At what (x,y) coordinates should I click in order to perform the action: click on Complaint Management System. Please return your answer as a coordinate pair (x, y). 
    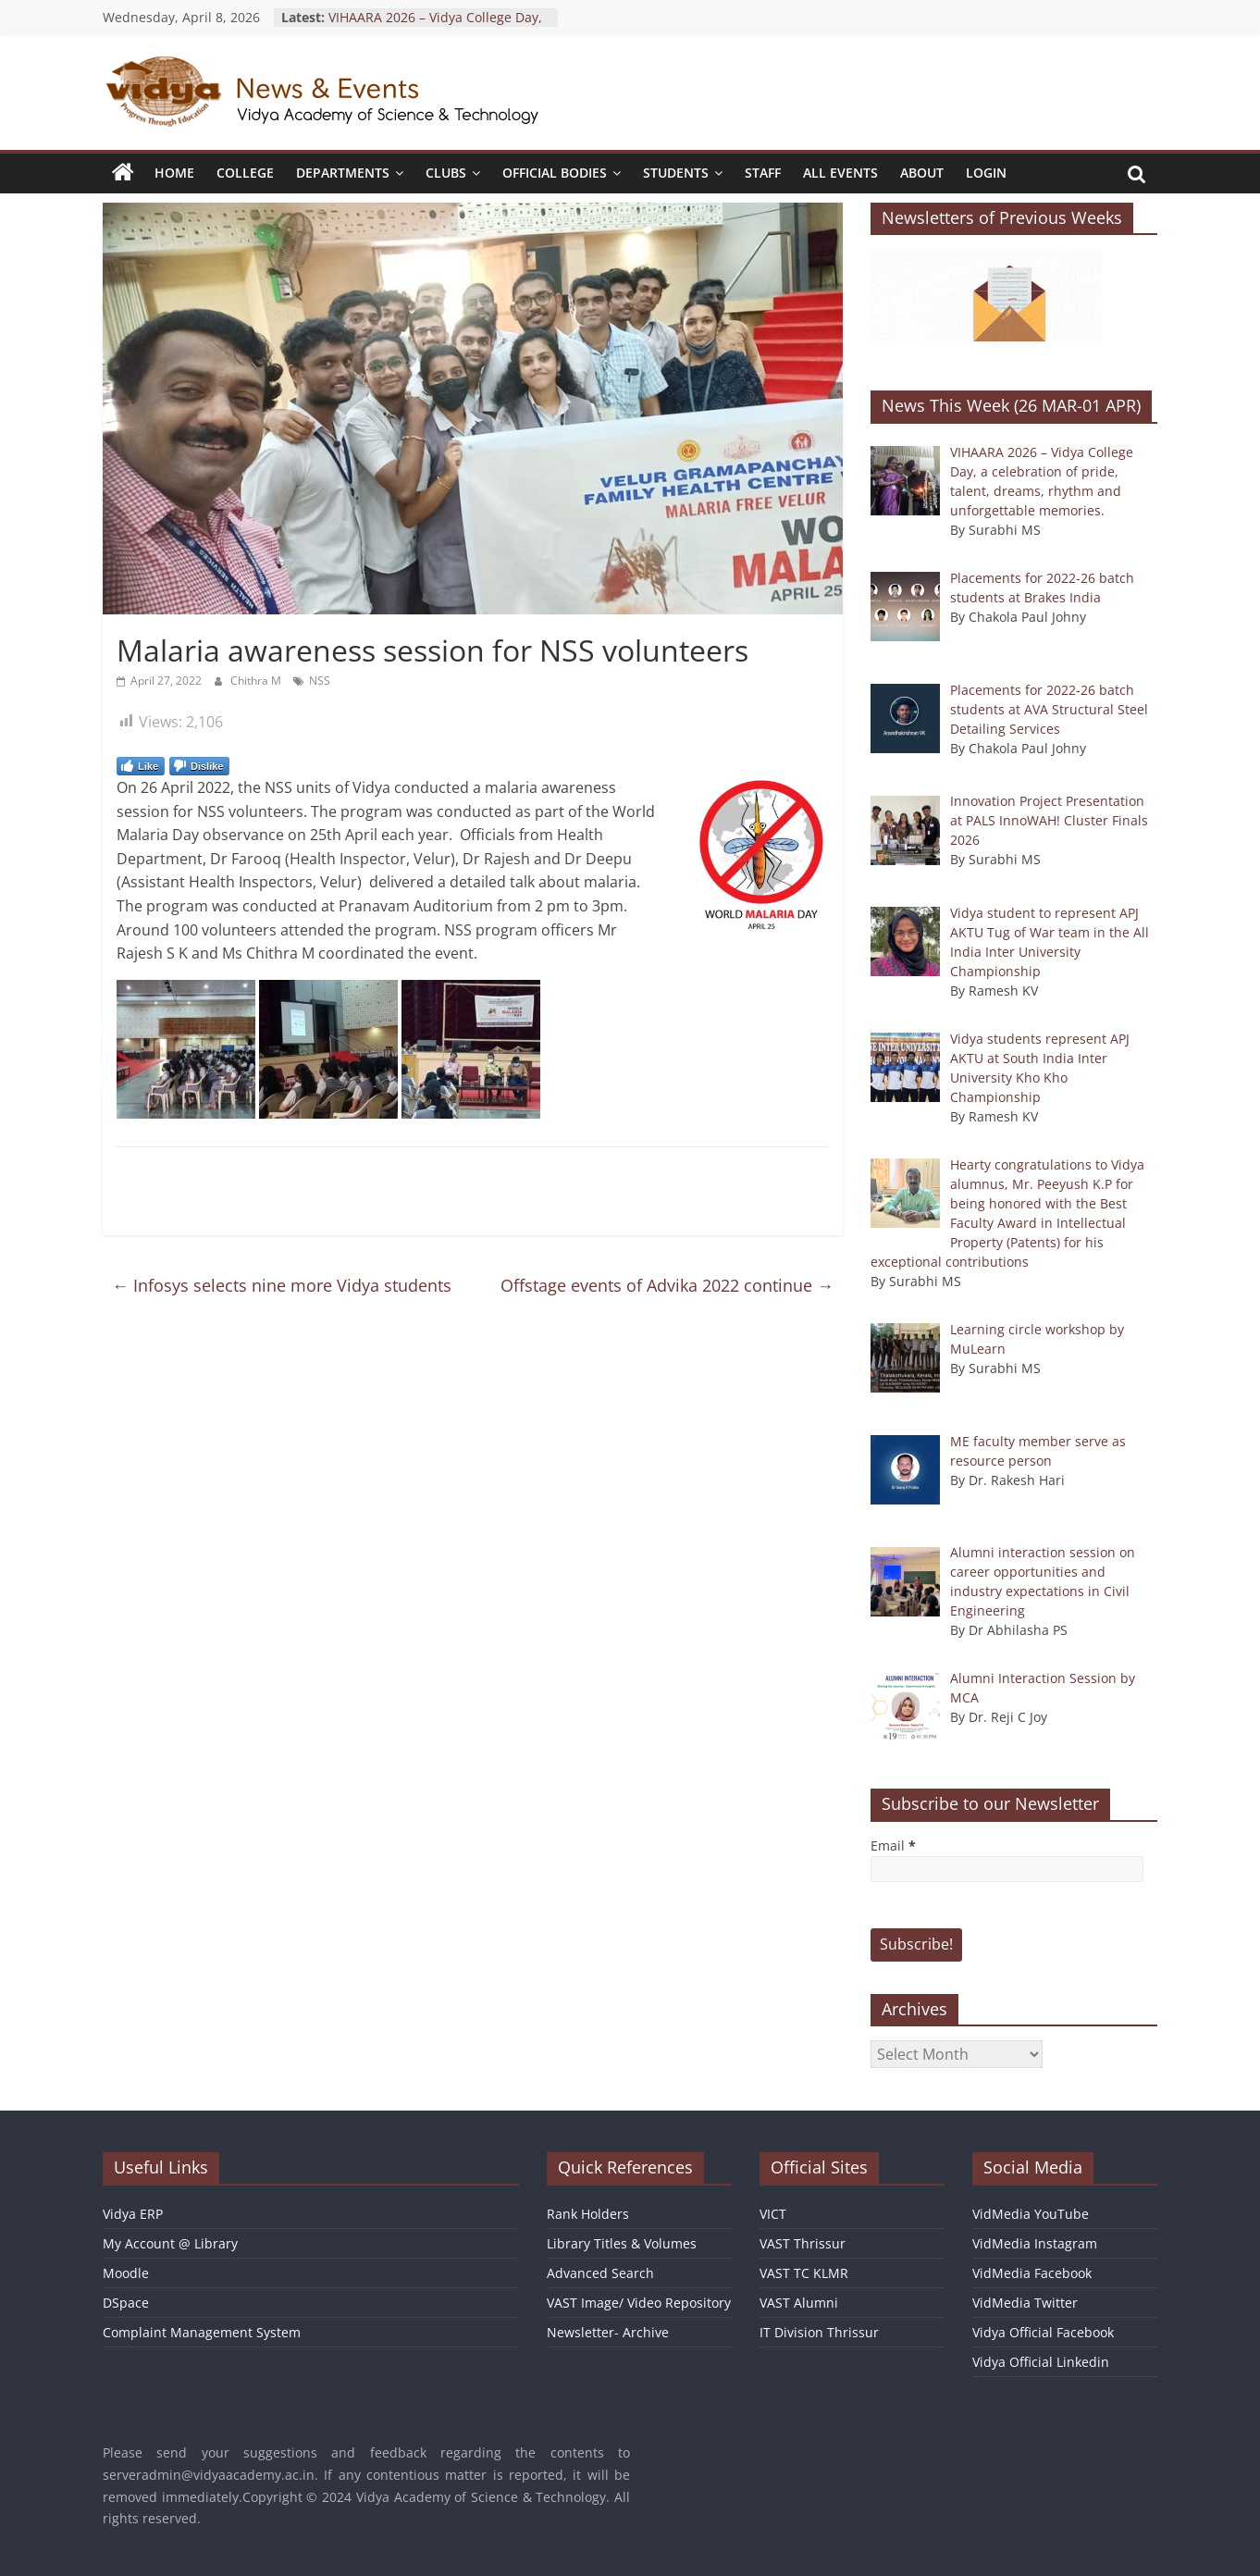
    Looking at the image, I should click on (202, 2332).